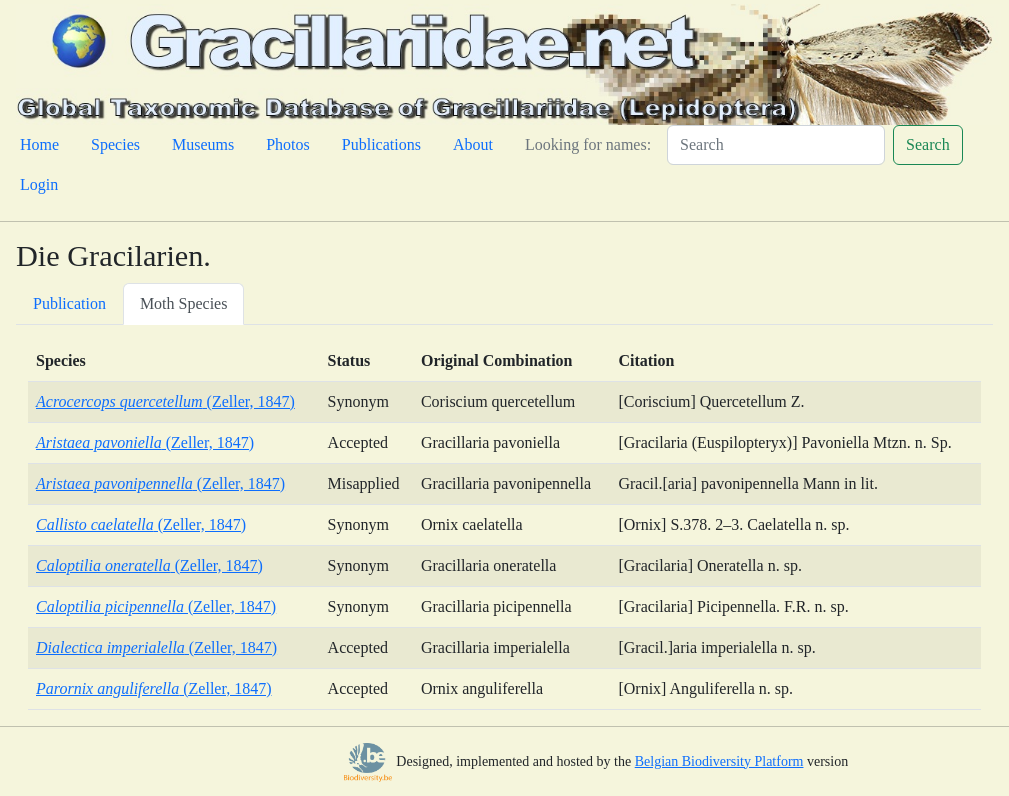  What do you see at coordinates (776, 145) in the screenshot?
I see `[Search]` at bounding box center [776, 145].